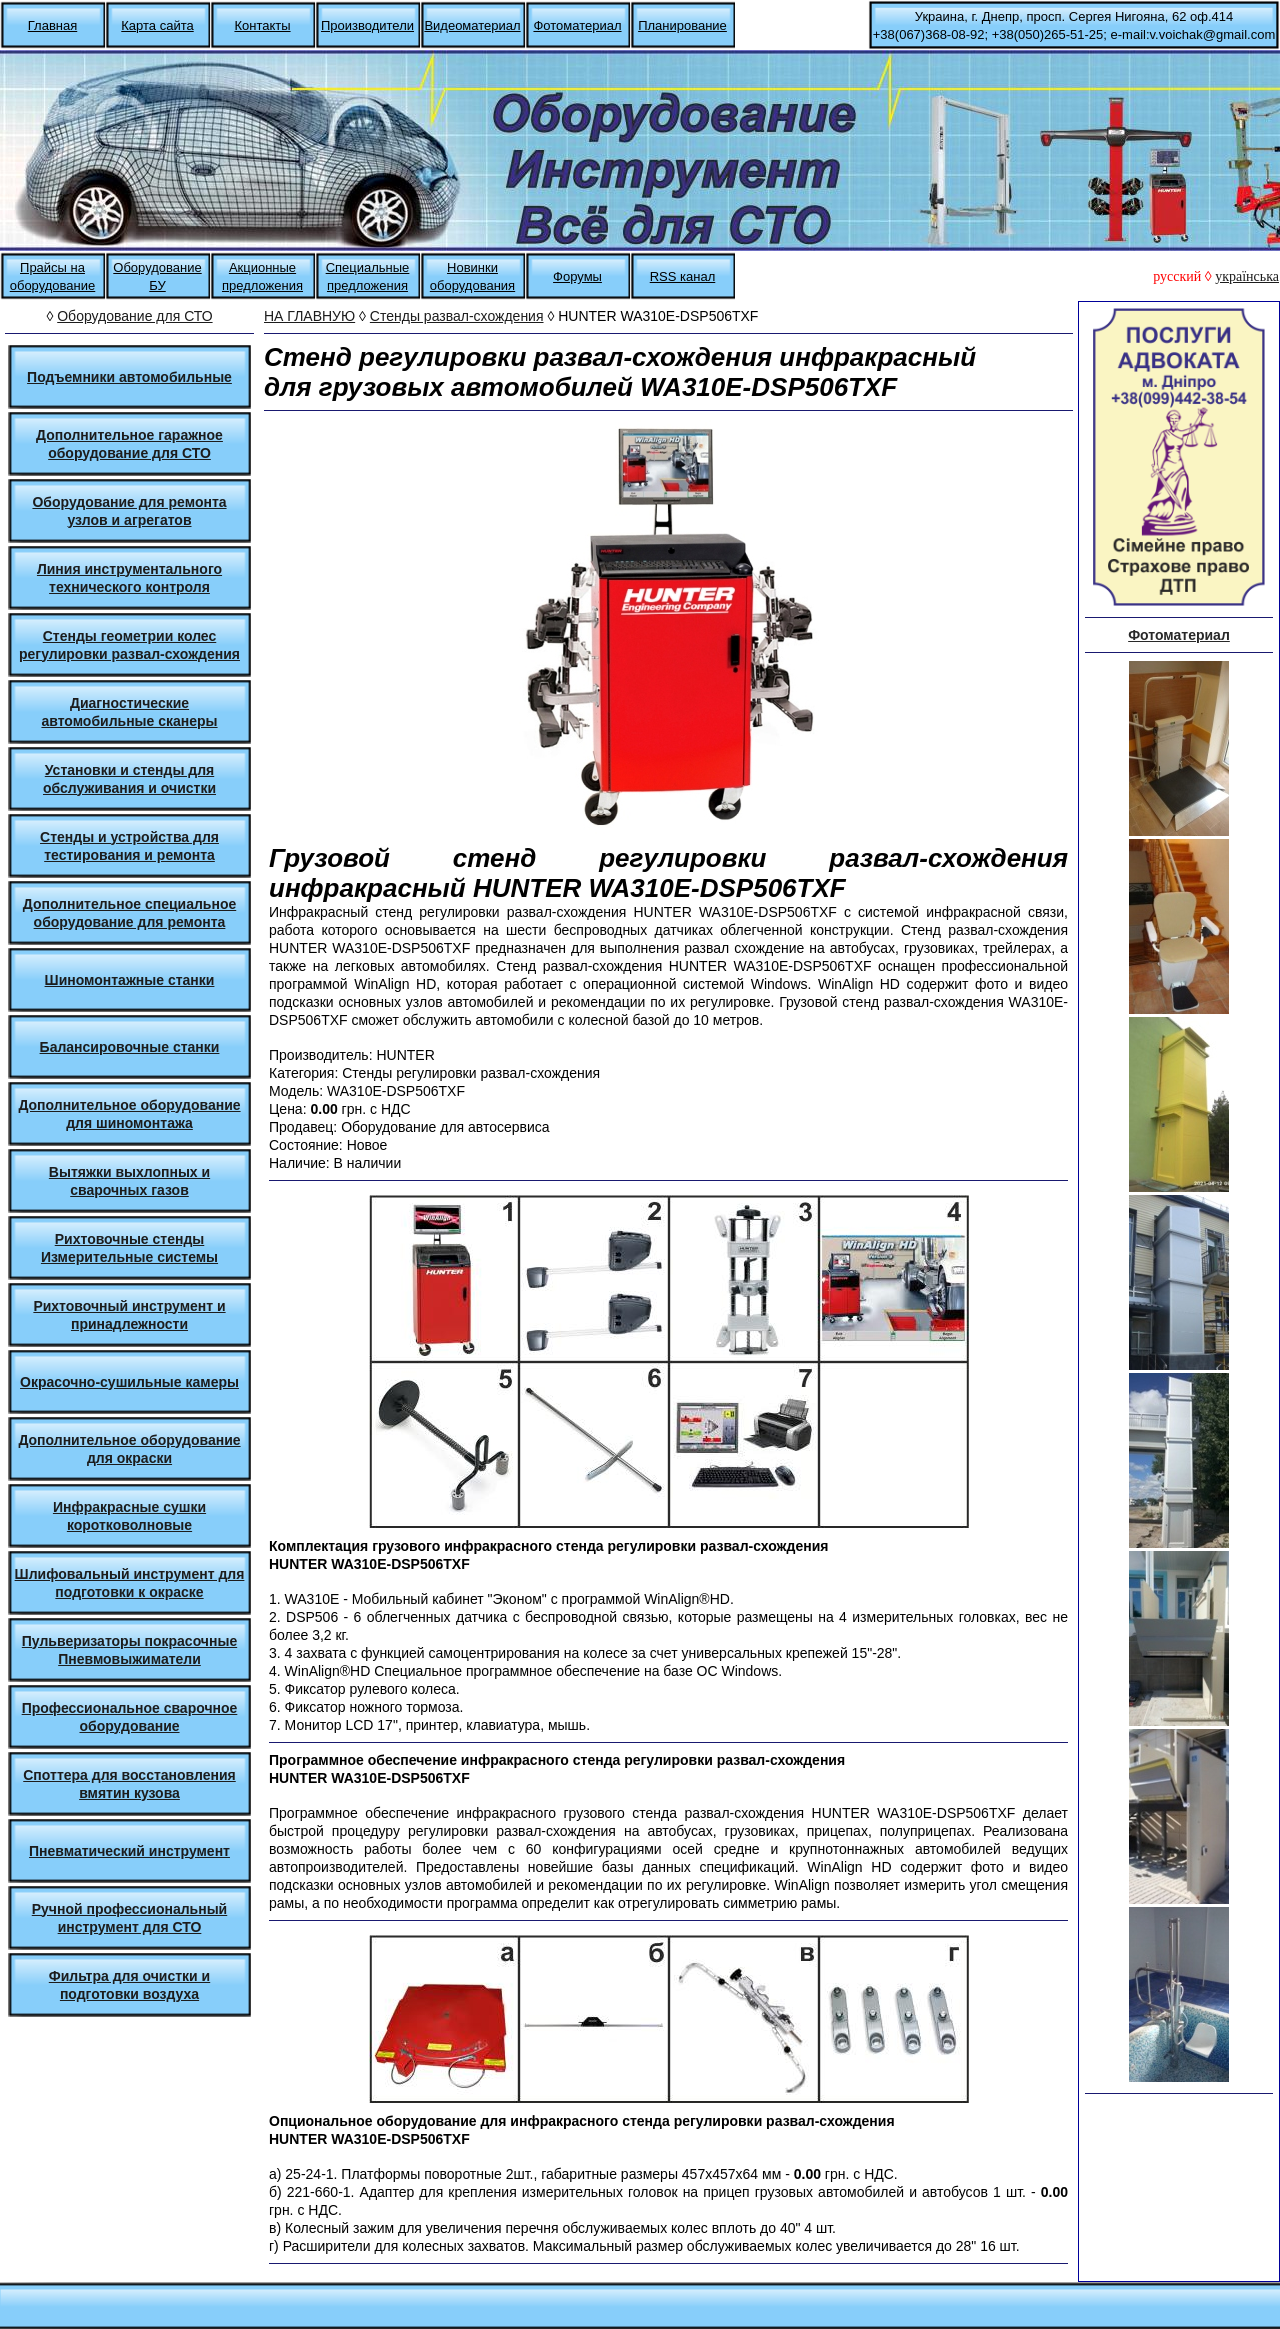  What do you see at coordinates (157, 25) in the screenshot?
I see `Карта сайта` at bounding box center [157, 25].